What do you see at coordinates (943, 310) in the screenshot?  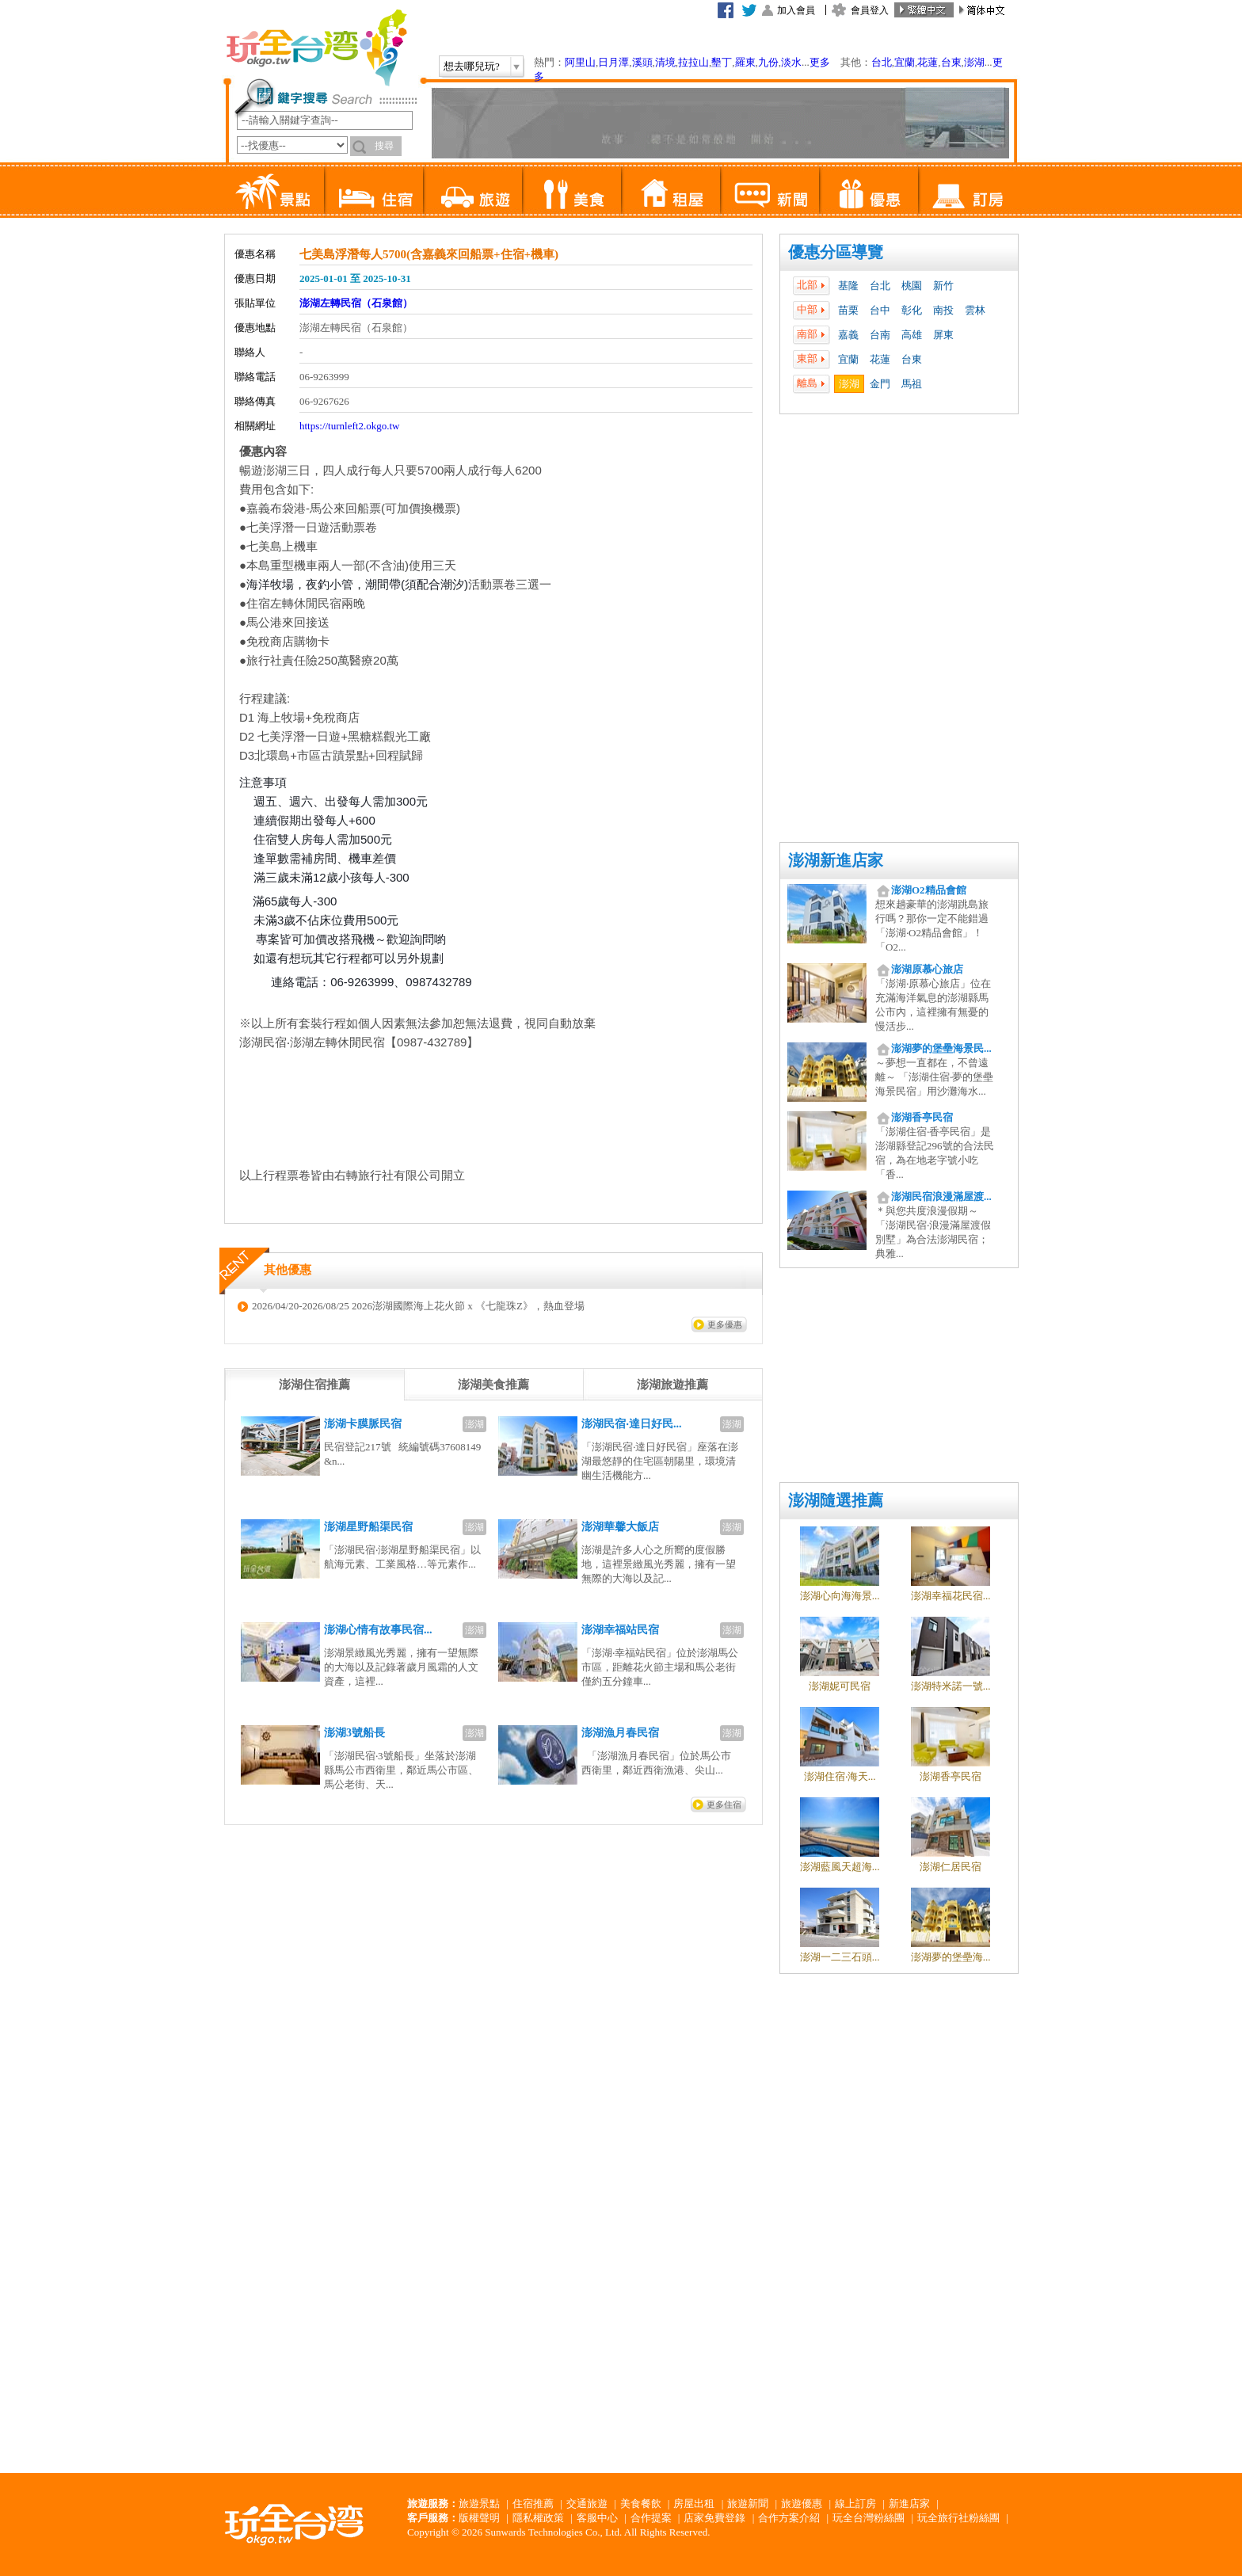 I see `南投` at bounding box center [943, 310].